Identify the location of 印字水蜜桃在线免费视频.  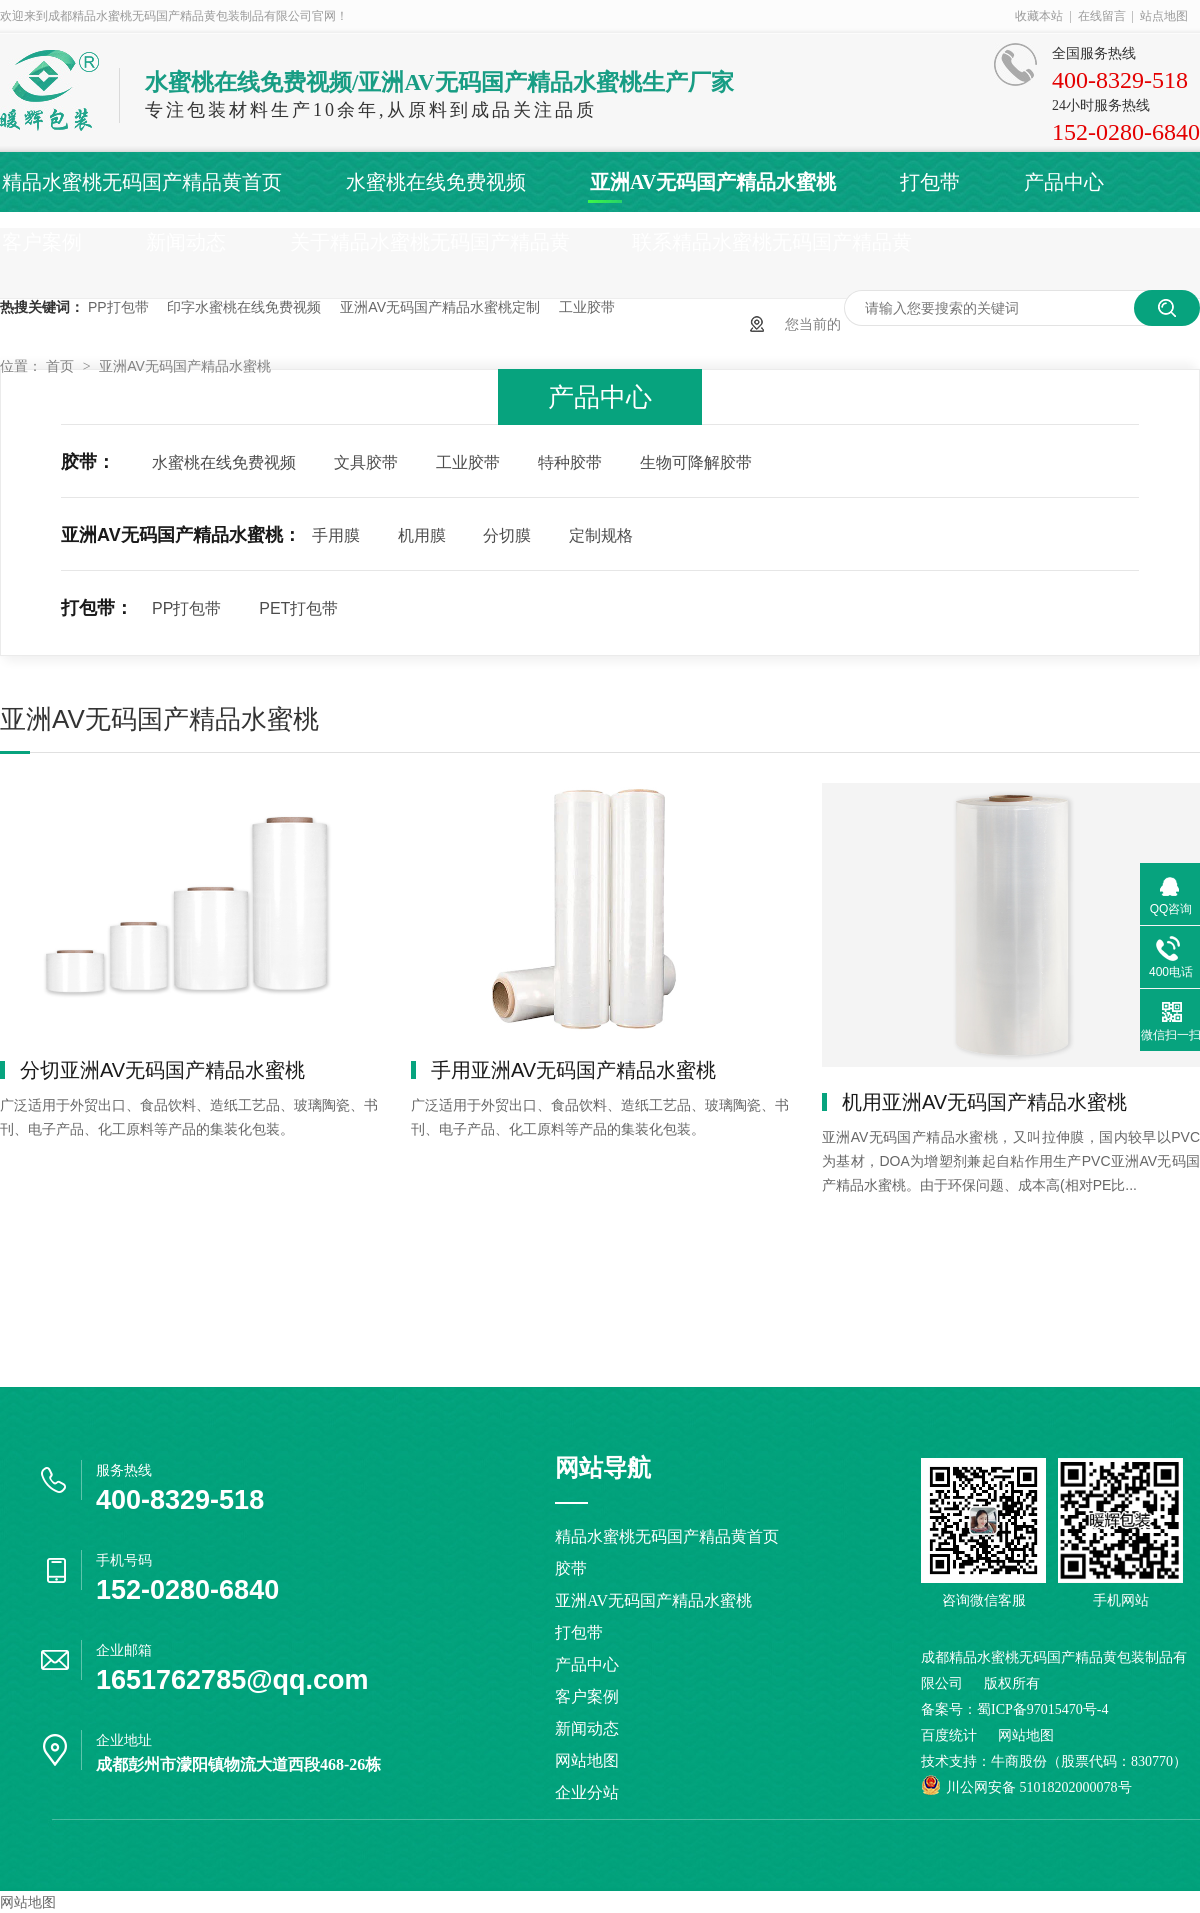
(244, 307).